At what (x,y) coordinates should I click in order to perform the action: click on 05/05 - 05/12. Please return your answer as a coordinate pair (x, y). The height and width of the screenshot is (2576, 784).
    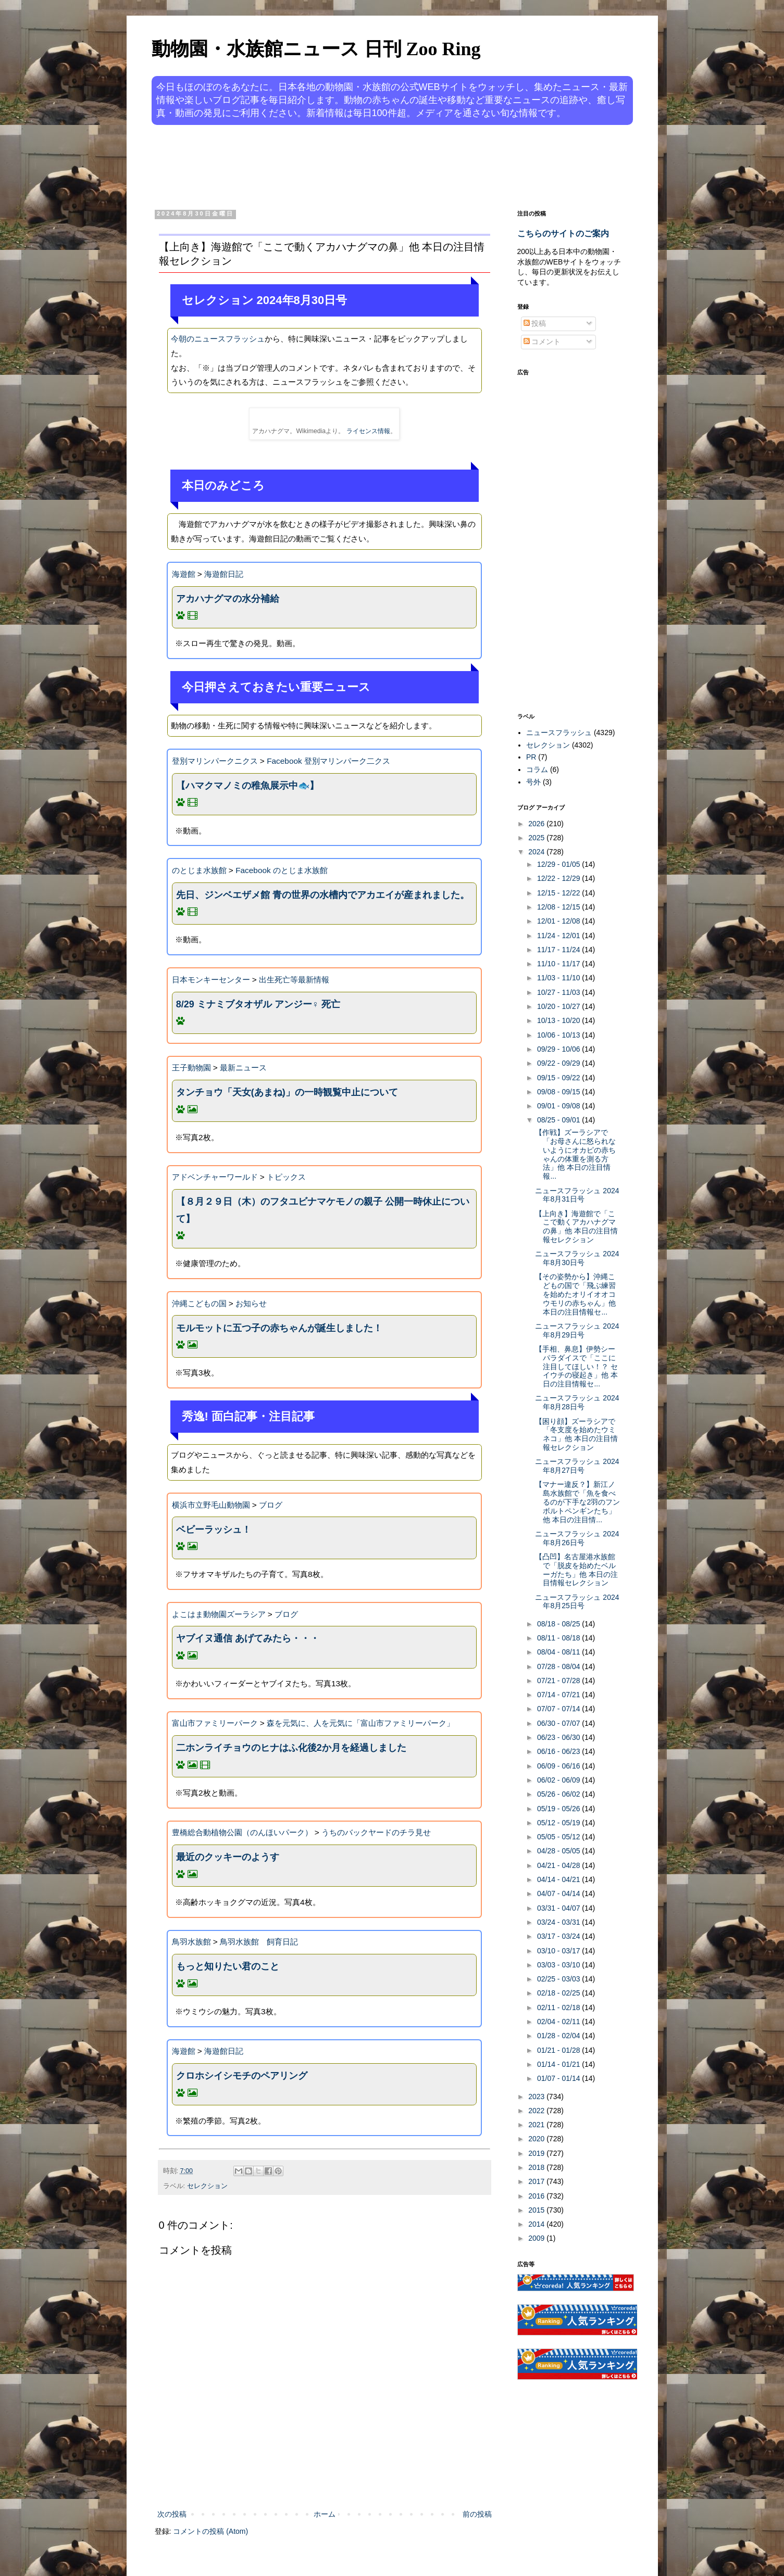
    Looking at the image, I should click on (559, 1837).